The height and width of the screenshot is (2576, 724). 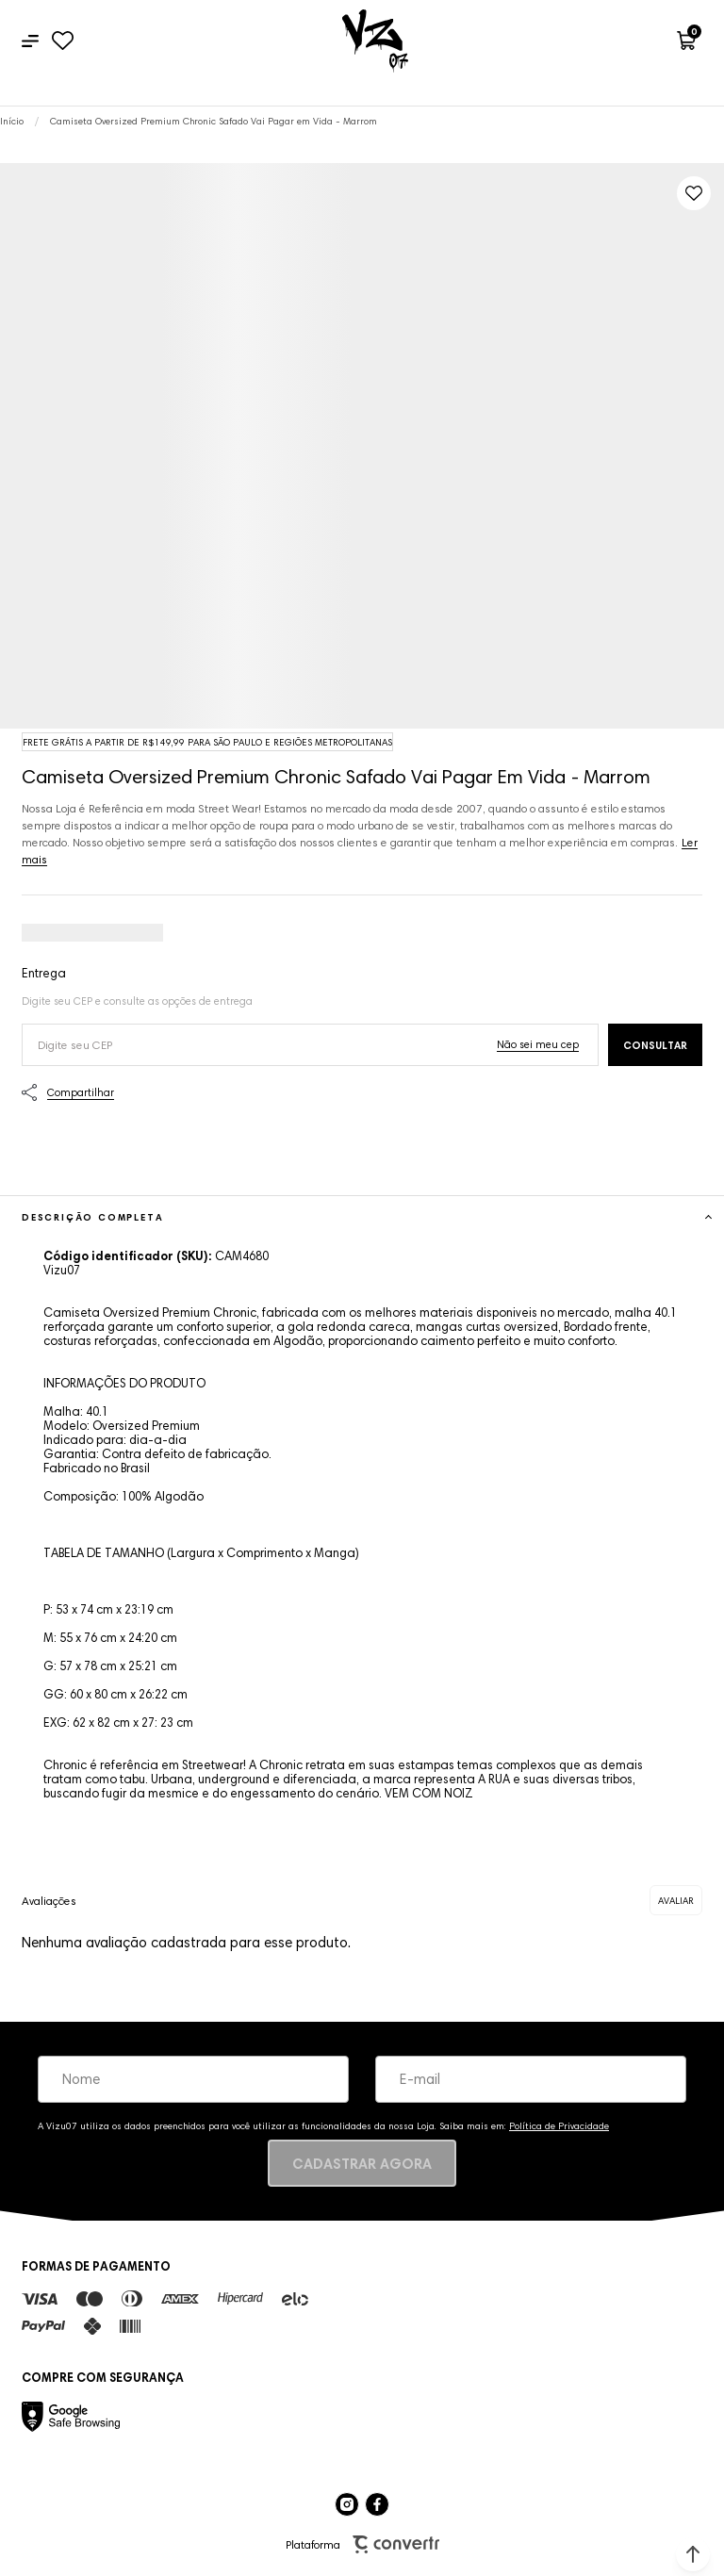 I want to click on [Link rede social instagram], so click(x=347, y=2504).